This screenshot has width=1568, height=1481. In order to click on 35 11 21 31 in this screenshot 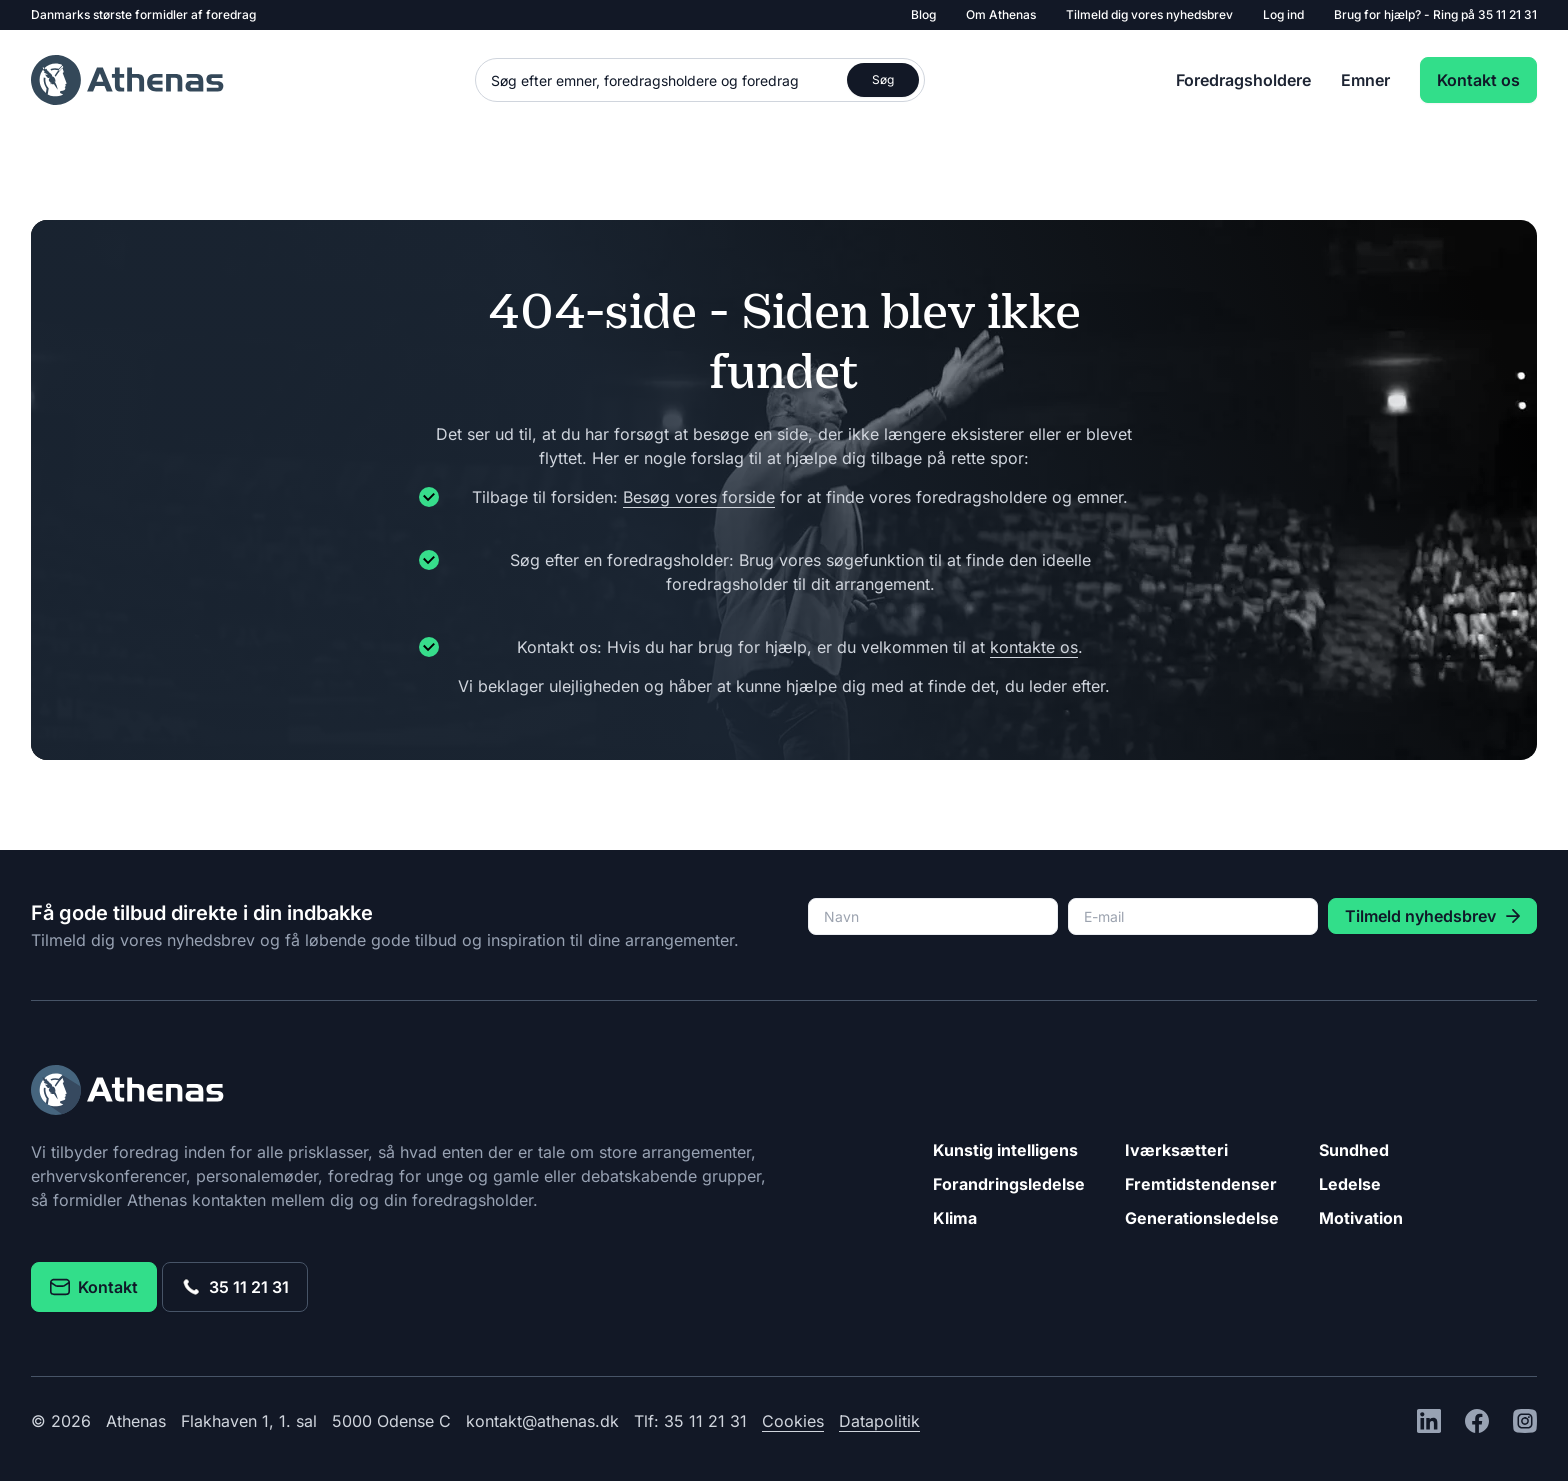, I will do `click(1507, 14)`.